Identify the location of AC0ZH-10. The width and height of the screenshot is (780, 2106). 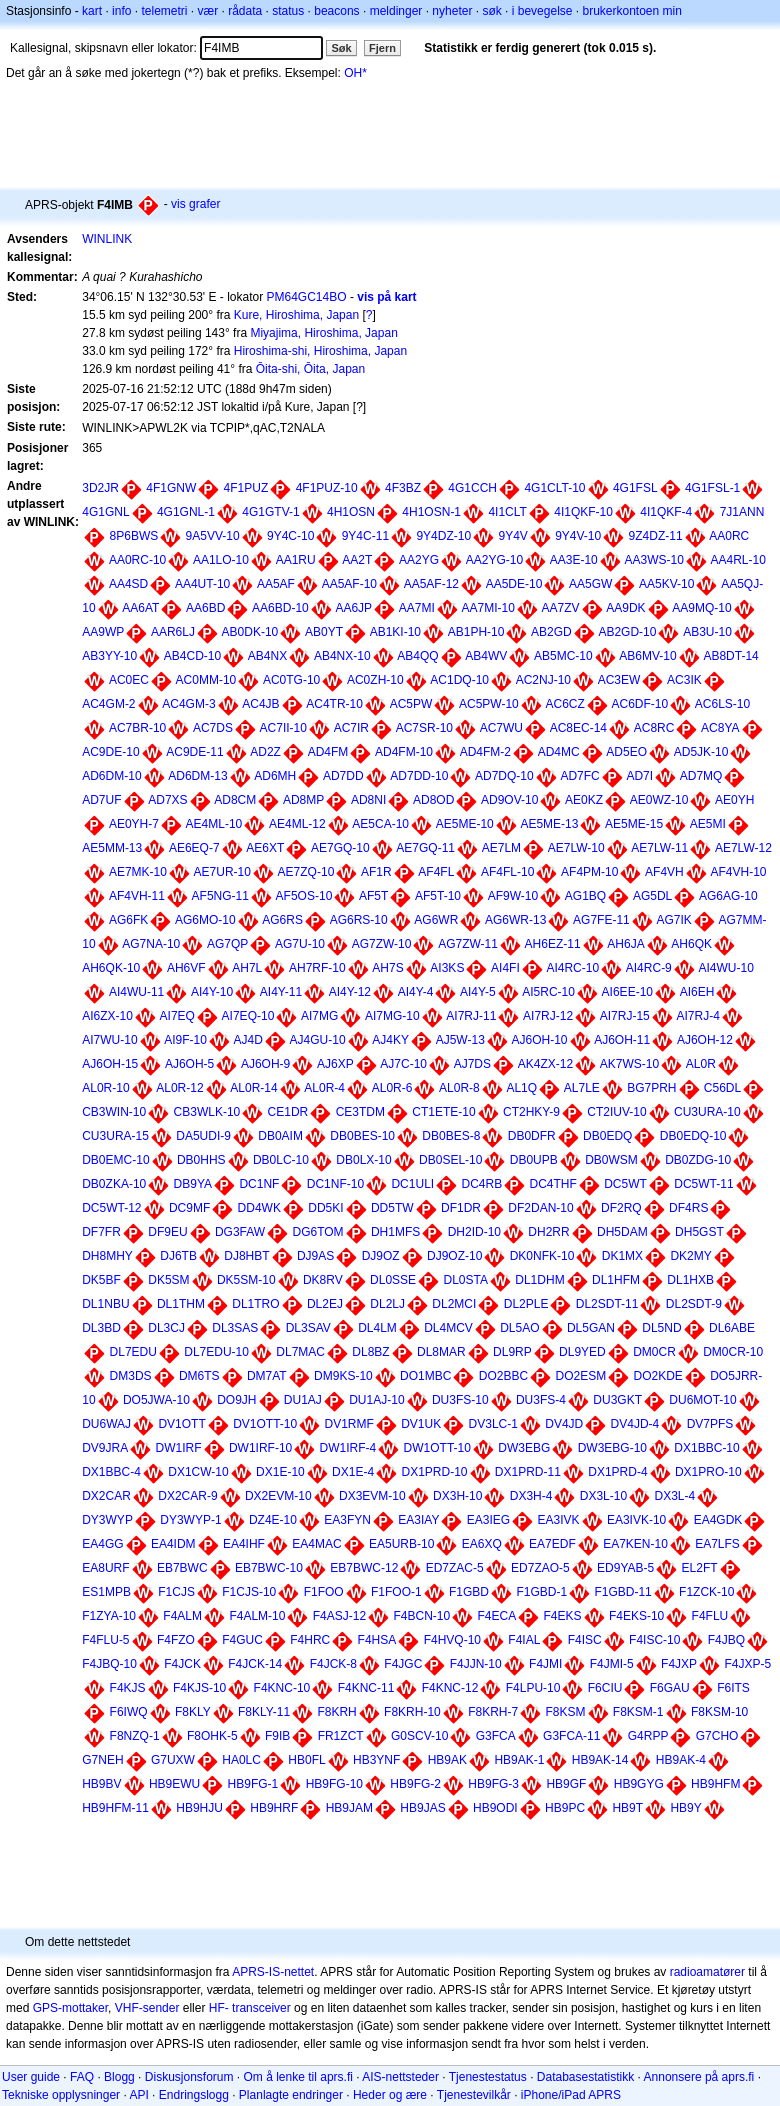
(375, 680).